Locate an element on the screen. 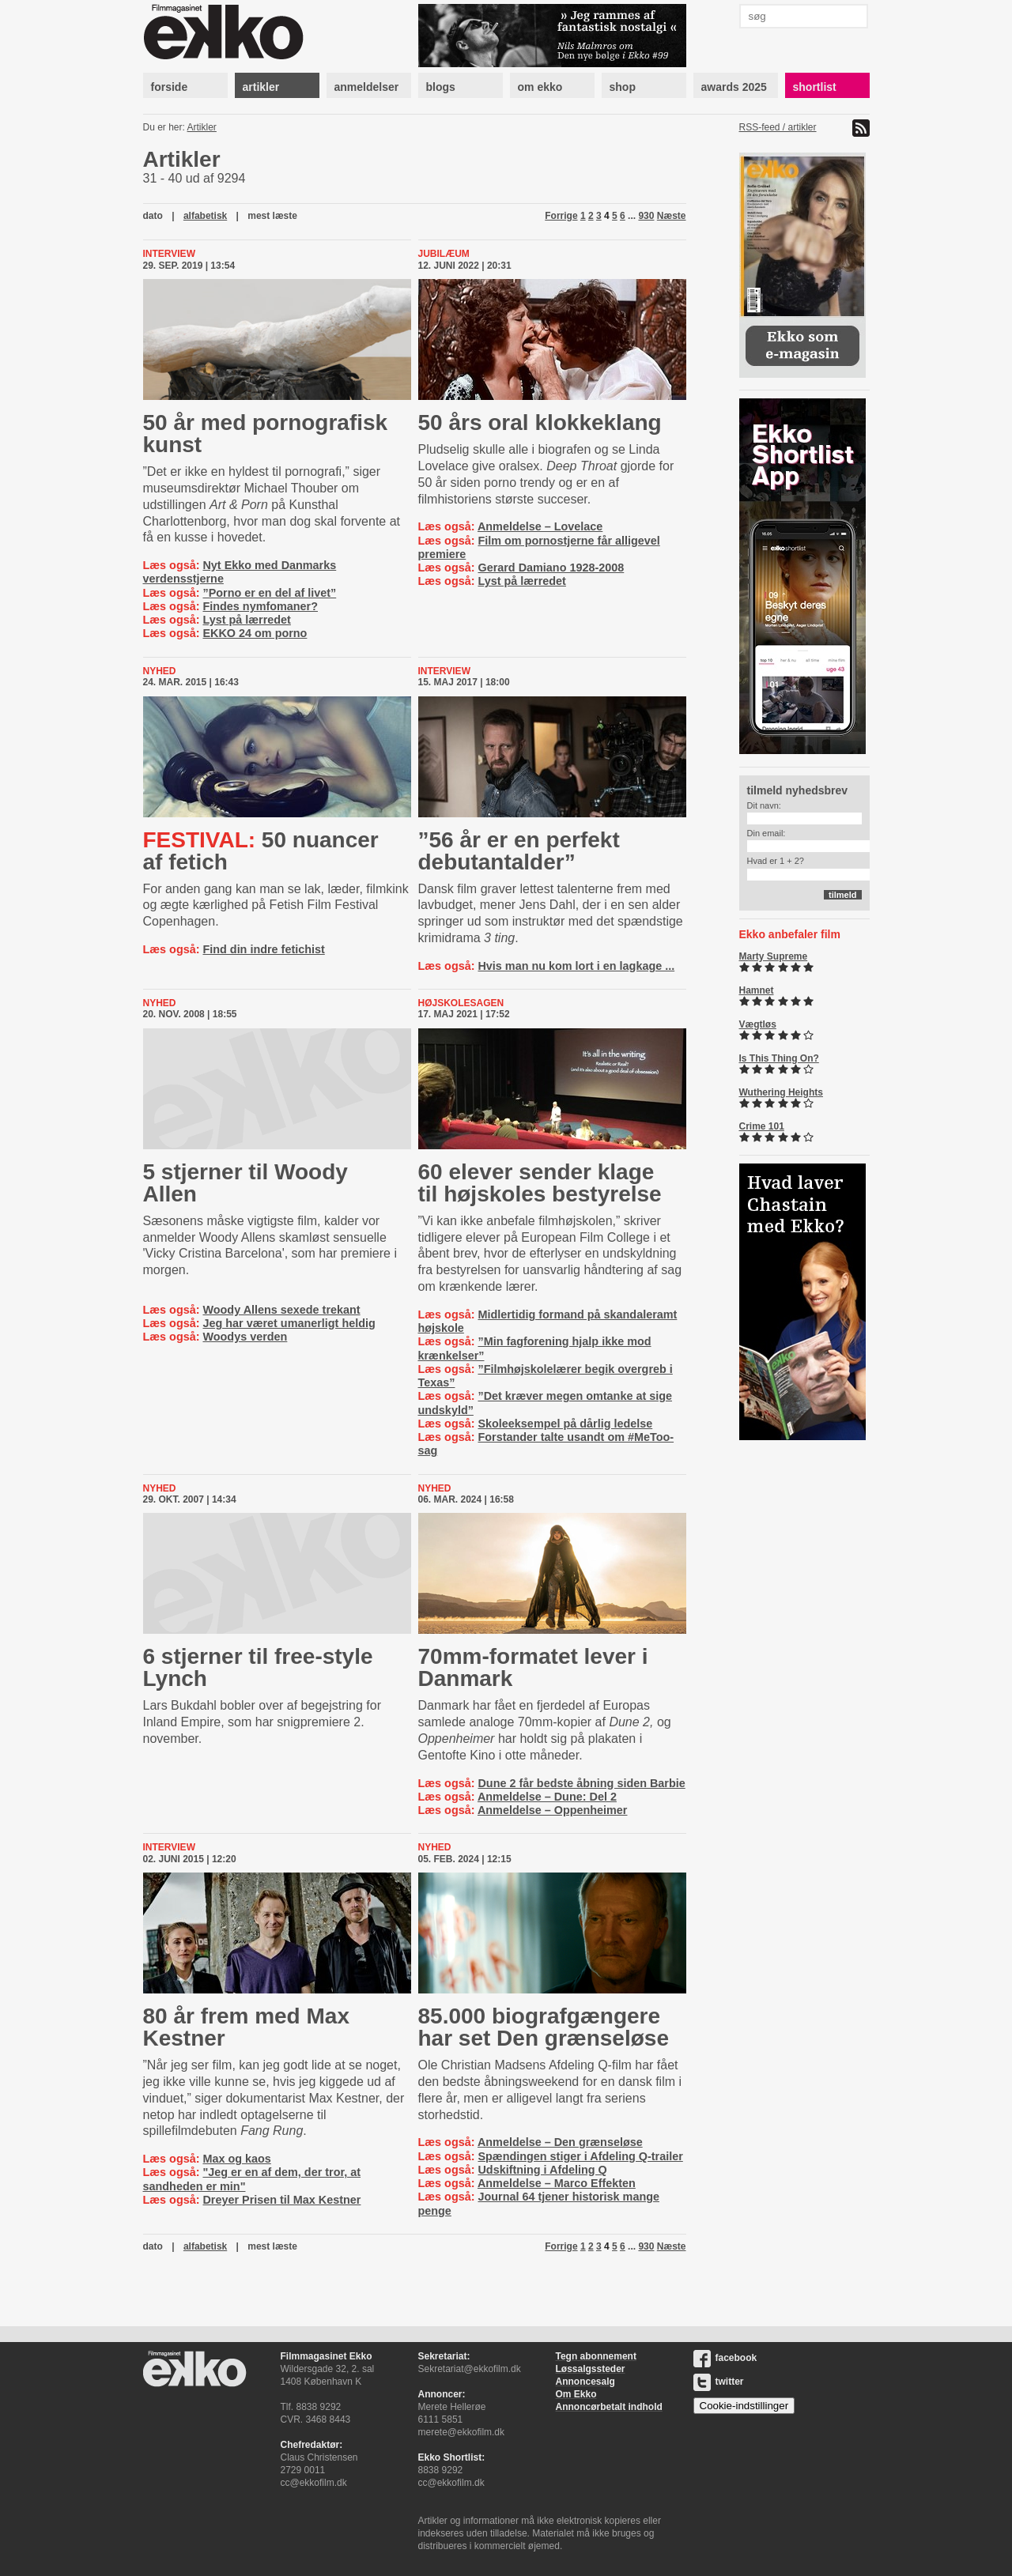  Nyhed is located at coordinates (159, 671).